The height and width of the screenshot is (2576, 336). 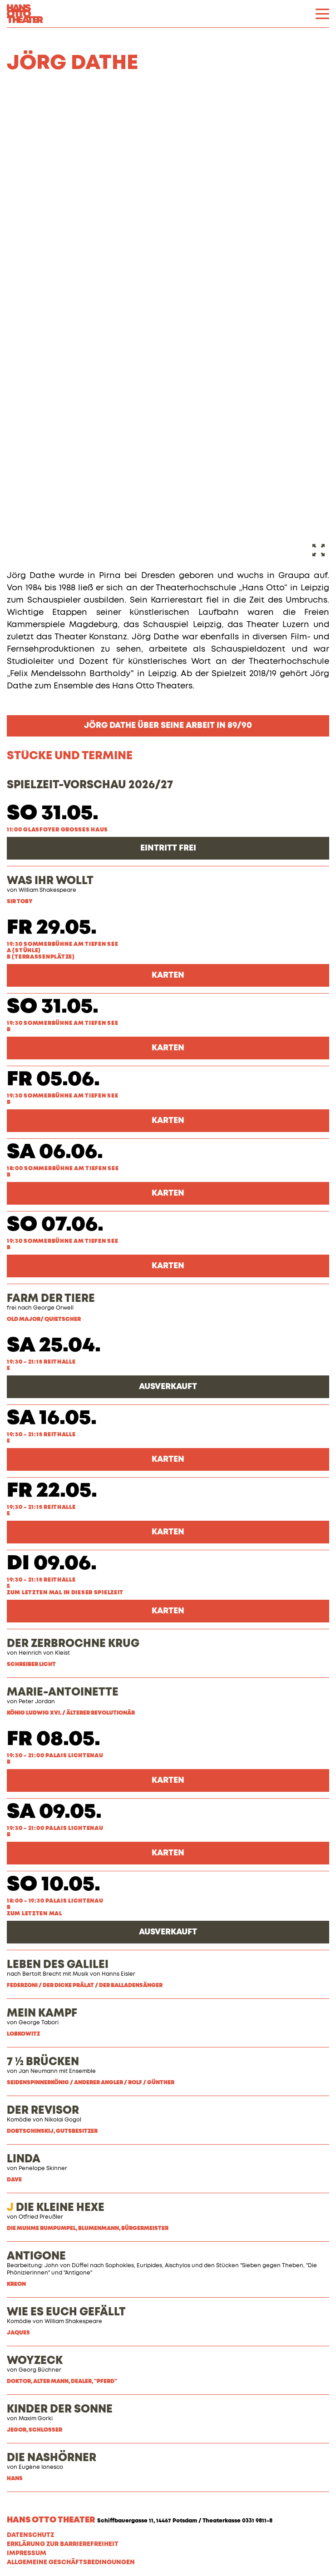 I want to click on Jörg Dathe über seine Arbeit in 89/90, so click(x=168, y=726).